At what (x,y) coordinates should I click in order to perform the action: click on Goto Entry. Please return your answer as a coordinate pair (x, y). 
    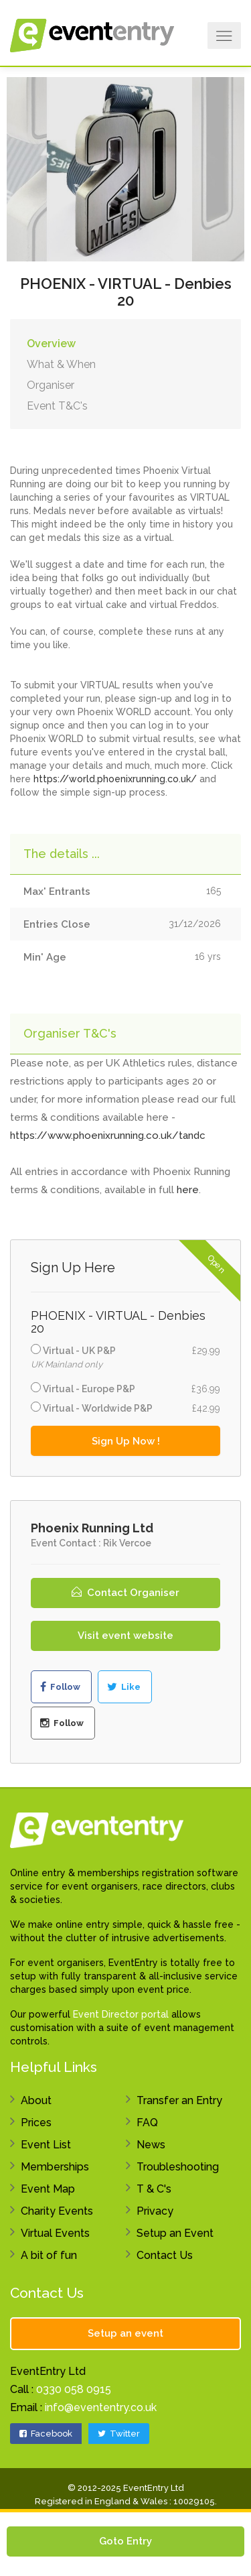
    Looking at the image, I should click on (125, 2541).